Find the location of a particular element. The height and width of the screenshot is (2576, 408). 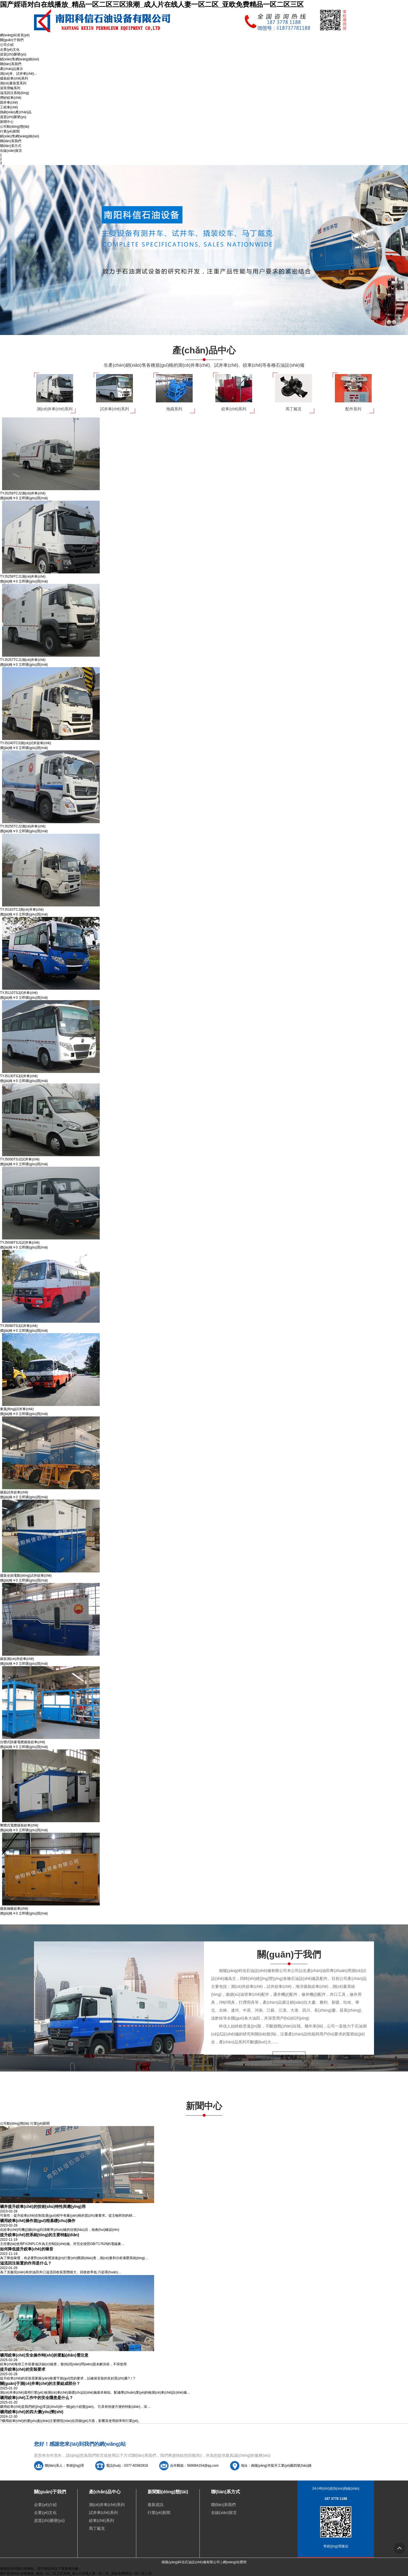

TYJ5130TSJ試井車(chē) is located at coordinates (19, 1076).